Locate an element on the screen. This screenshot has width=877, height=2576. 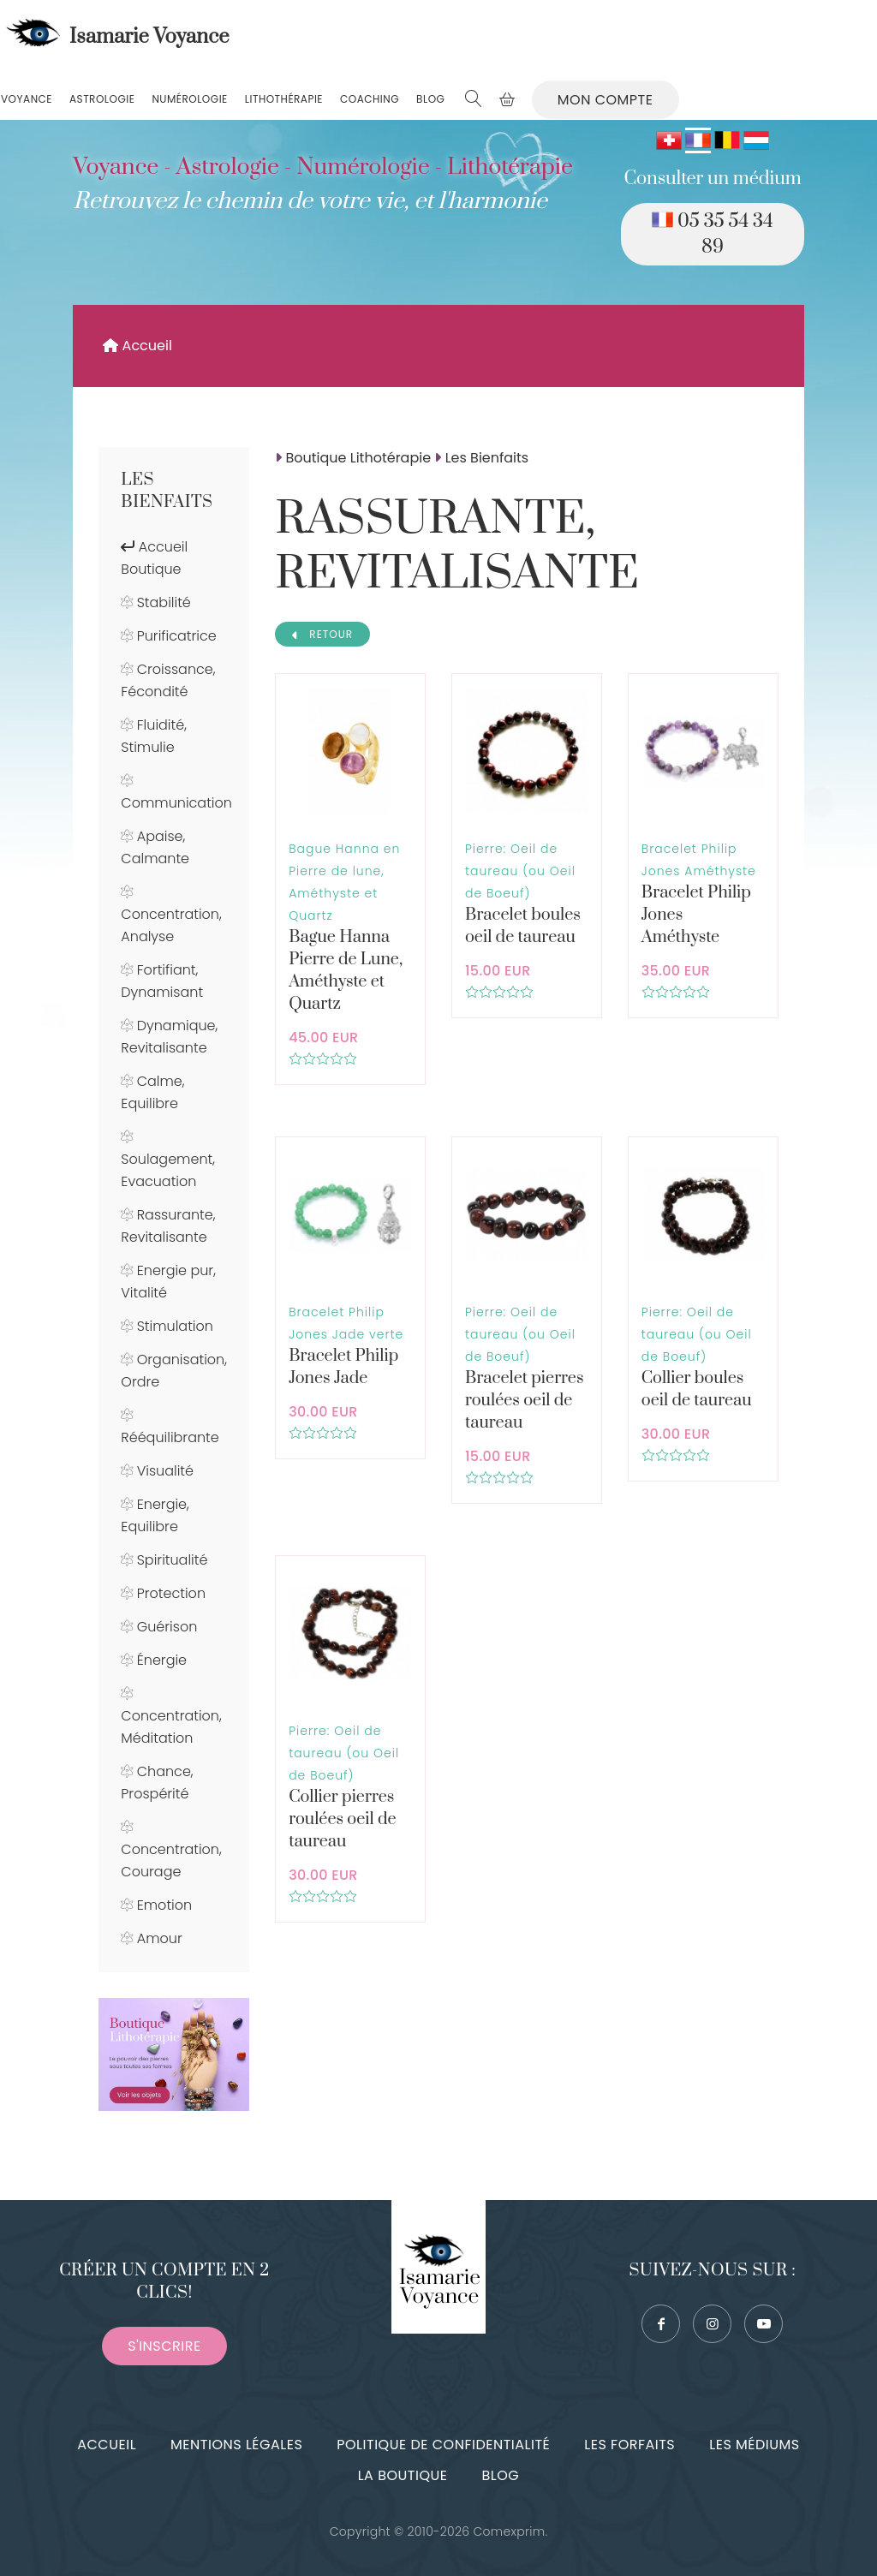
Les Bienfaits is located at coordinates (166, 491).